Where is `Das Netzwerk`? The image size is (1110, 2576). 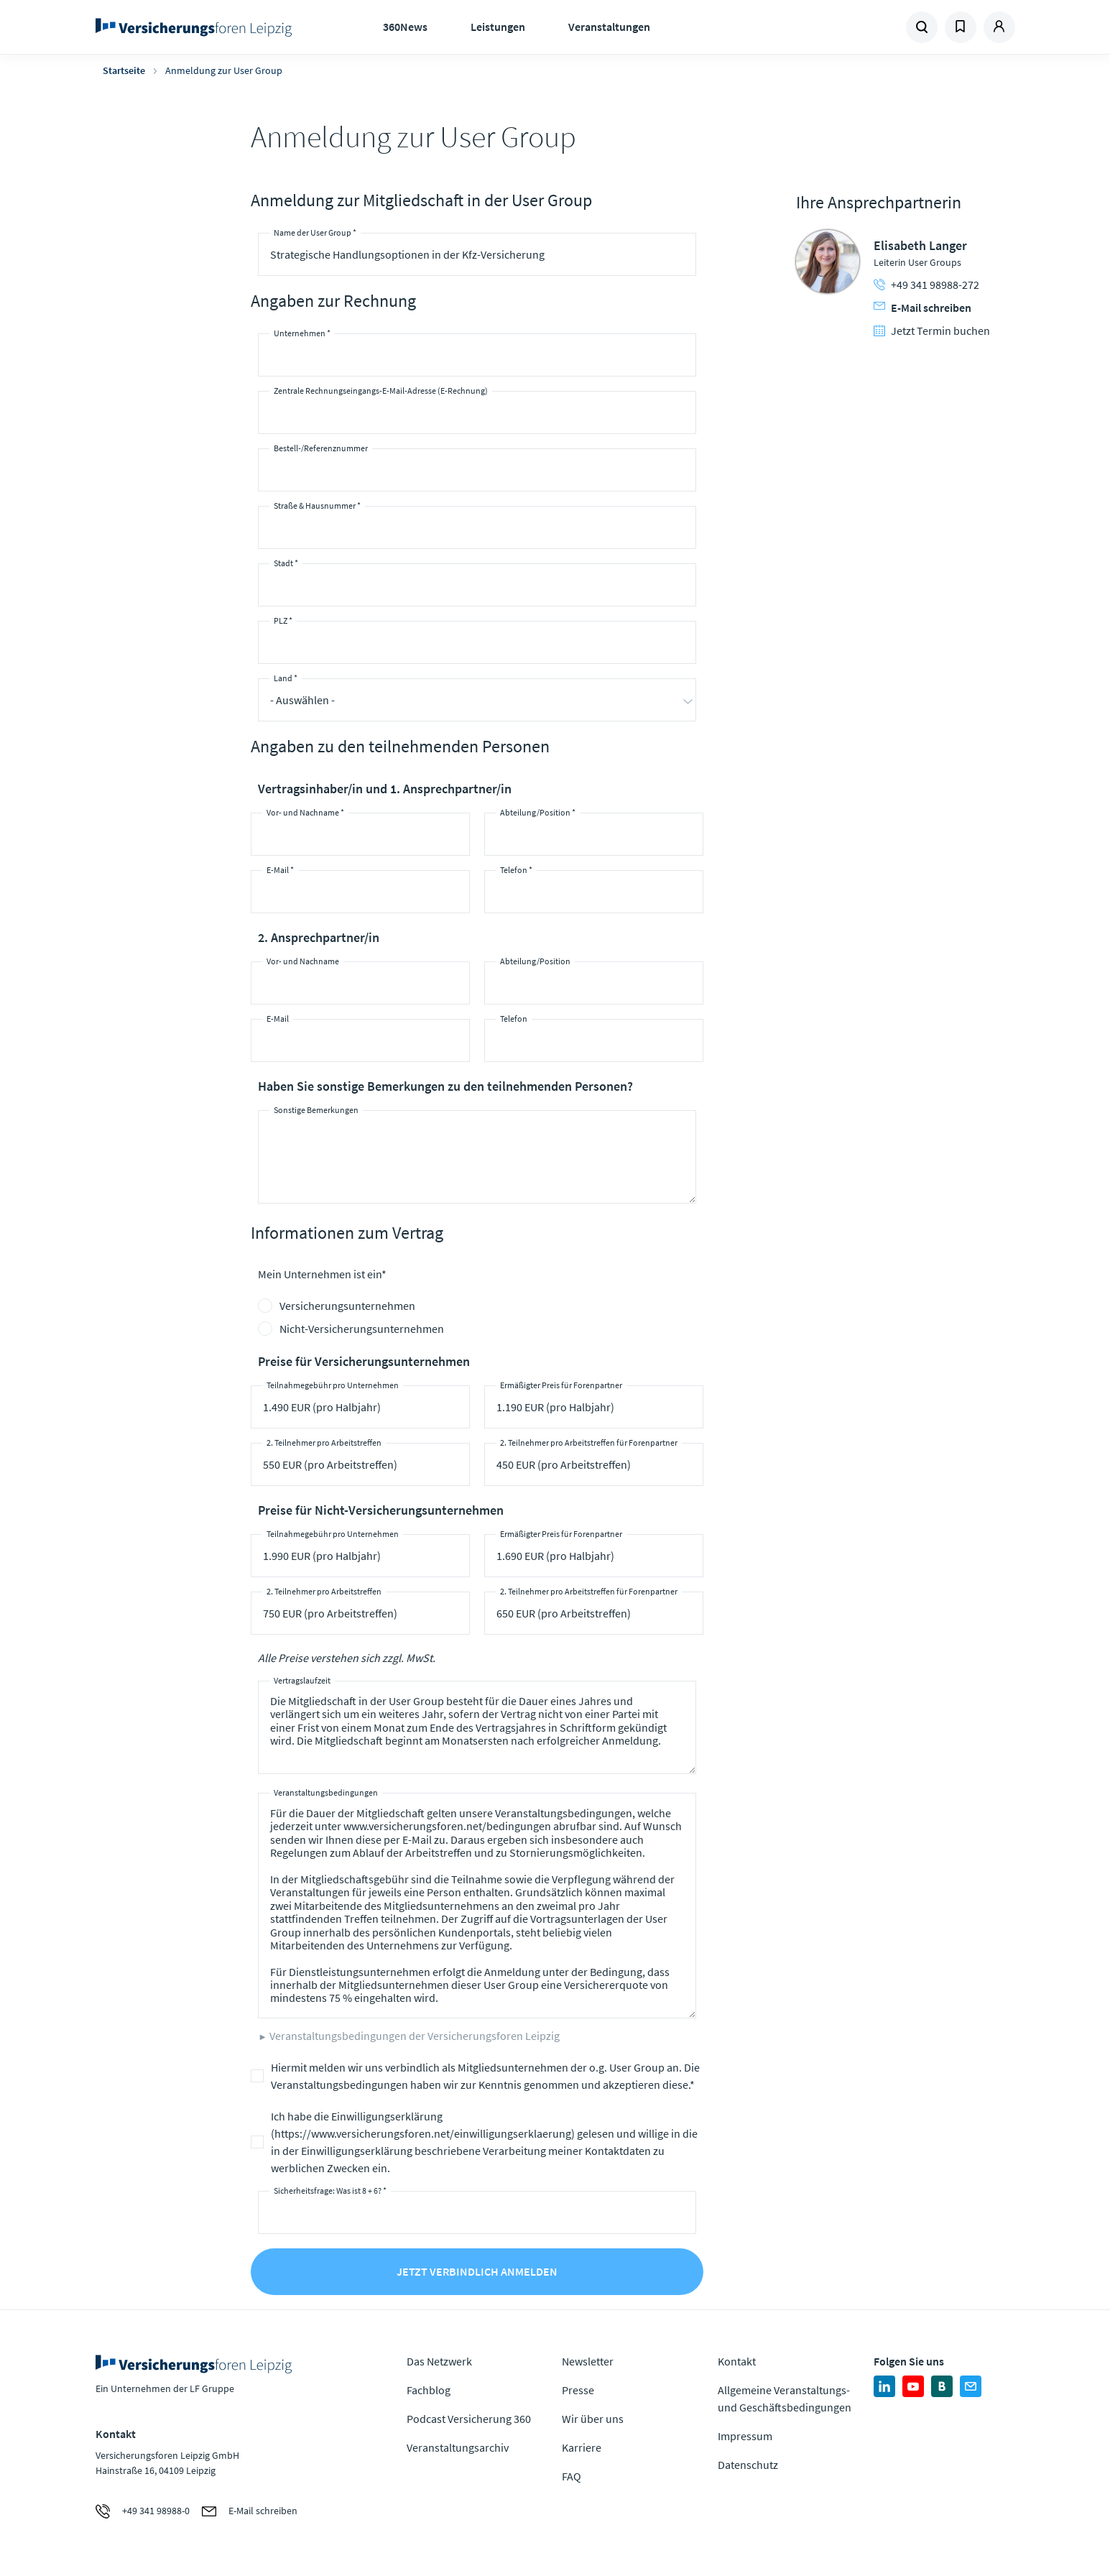 Das Netzwerk is located at coordinates (439, 2361).